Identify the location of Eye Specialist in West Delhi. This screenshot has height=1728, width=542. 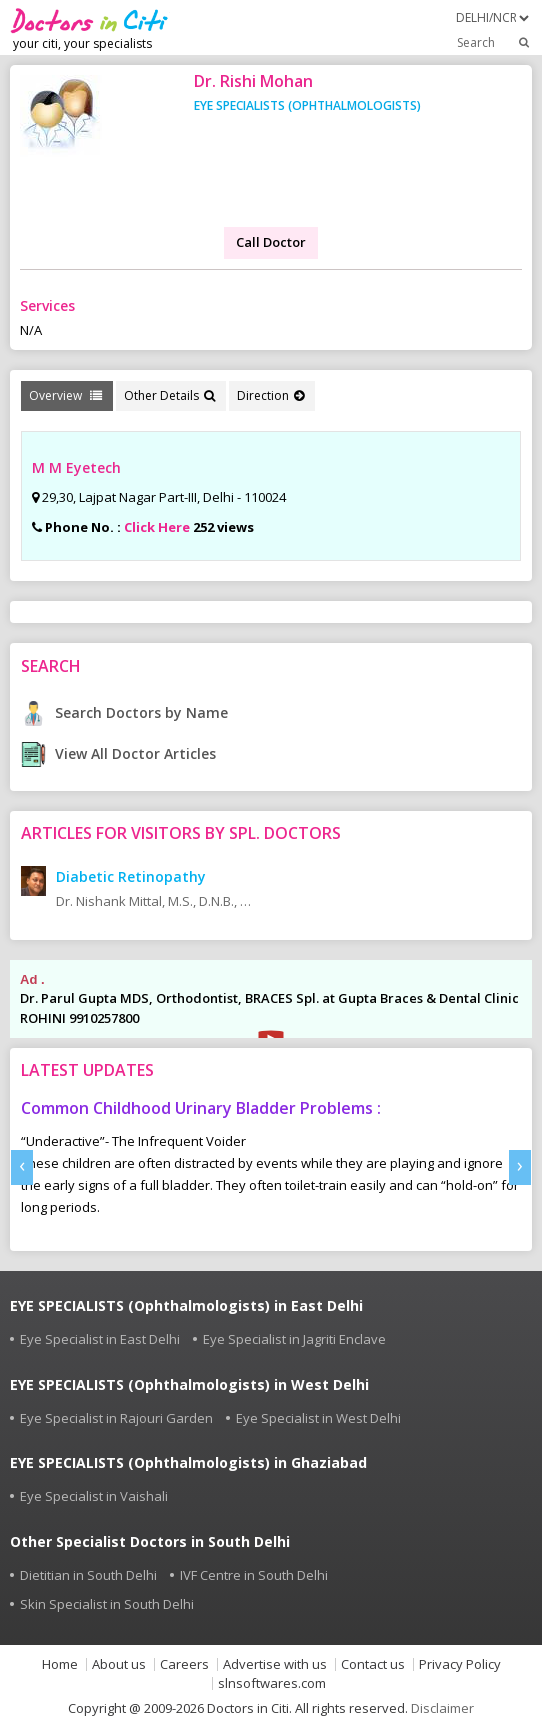
(318, 1418).